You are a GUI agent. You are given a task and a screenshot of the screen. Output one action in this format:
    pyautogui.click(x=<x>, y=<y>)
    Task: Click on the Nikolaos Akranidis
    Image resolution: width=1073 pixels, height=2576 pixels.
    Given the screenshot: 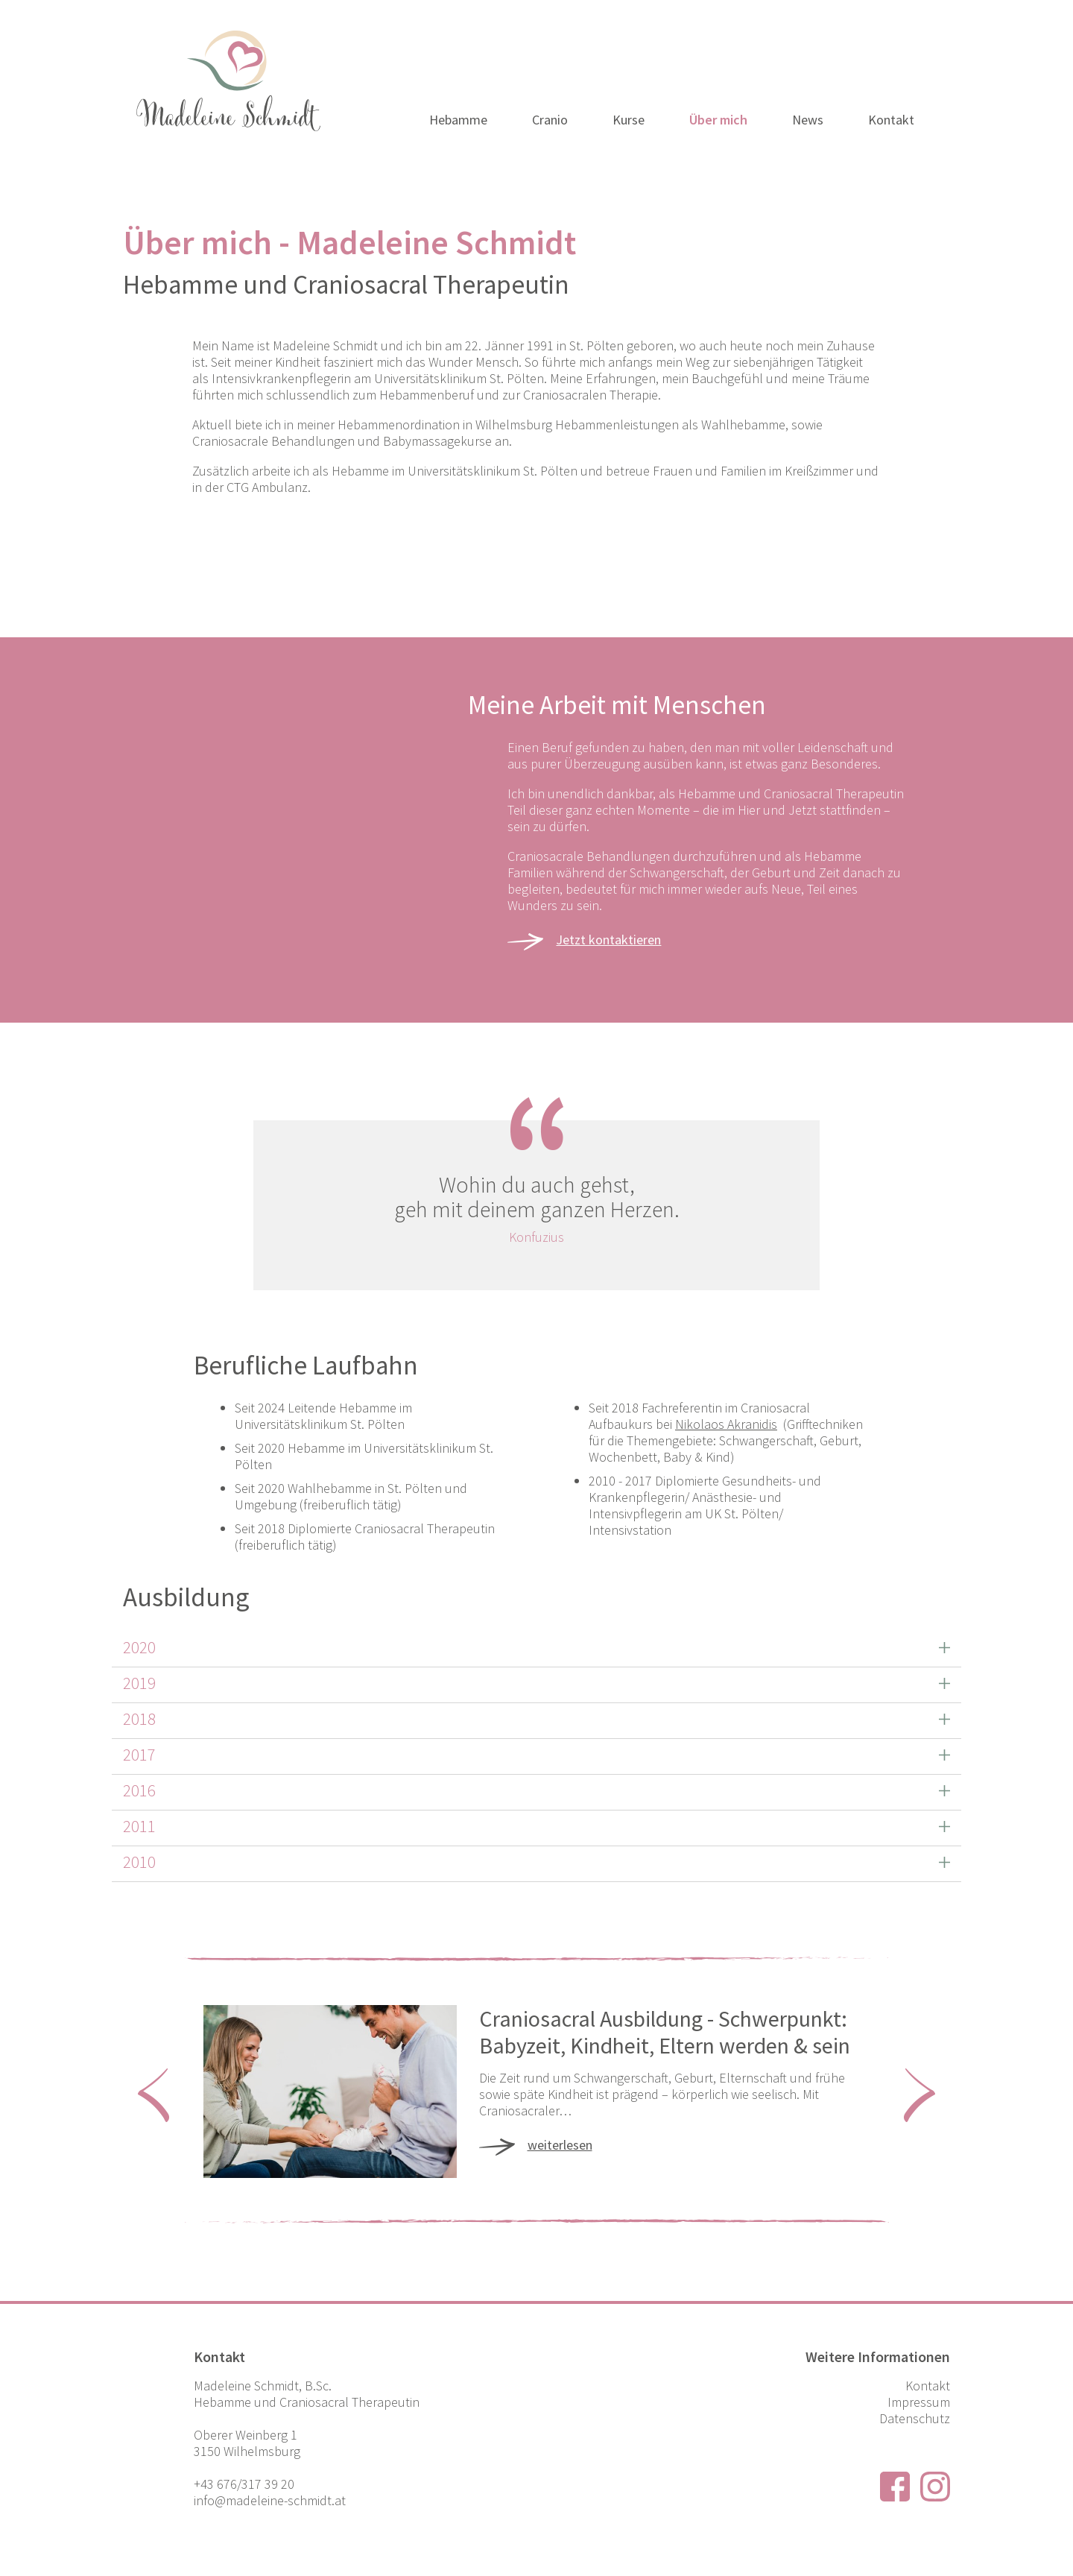 What is the action you would take?
    pyautogui.click(x=726, y=1424)
    